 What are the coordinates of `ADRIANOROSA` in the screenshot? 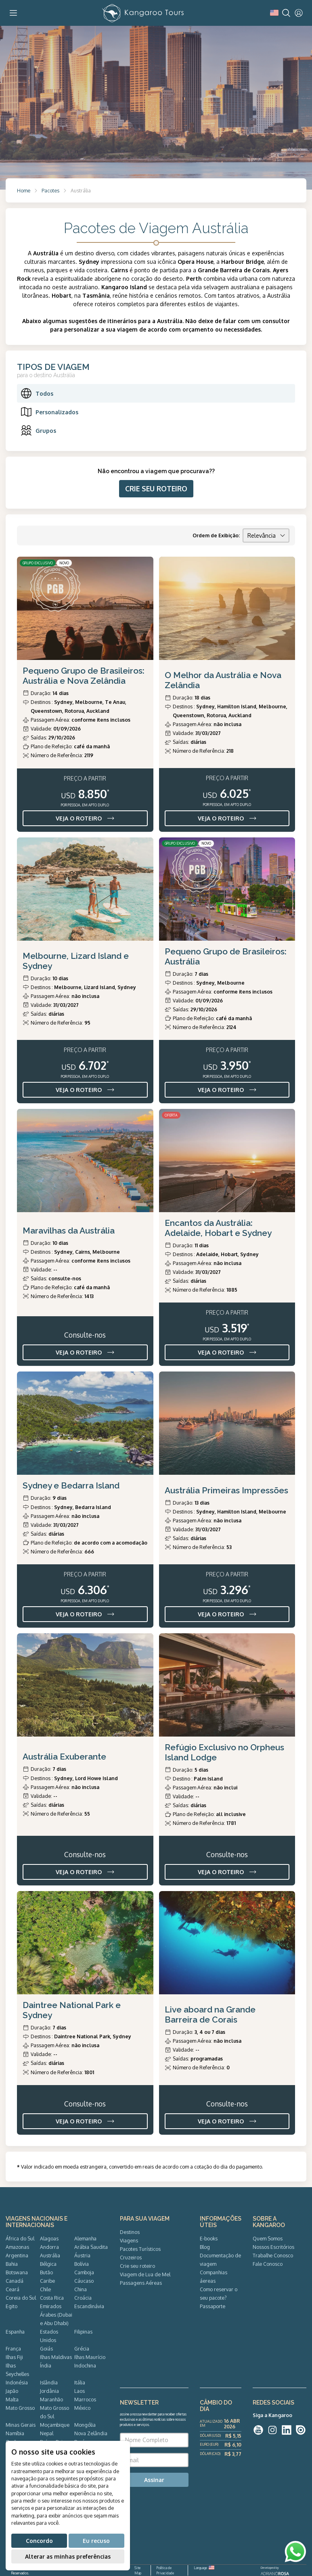 It's located at (275, 2574).